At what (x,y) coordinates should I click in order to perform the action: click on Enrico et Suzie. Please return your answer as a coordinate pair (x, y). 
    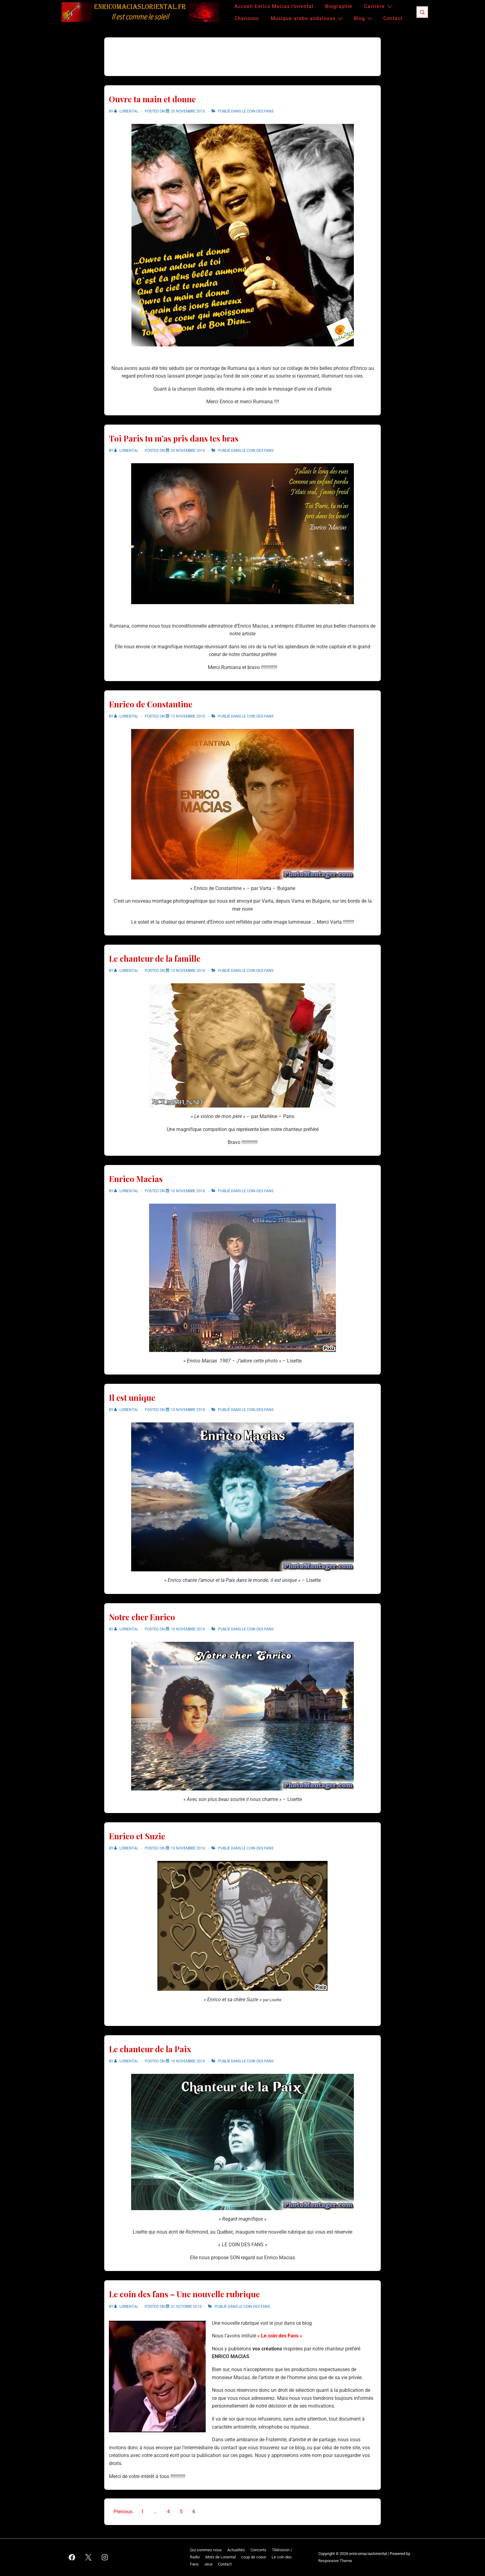
    Looking at the image, I should click on (137, 1836).